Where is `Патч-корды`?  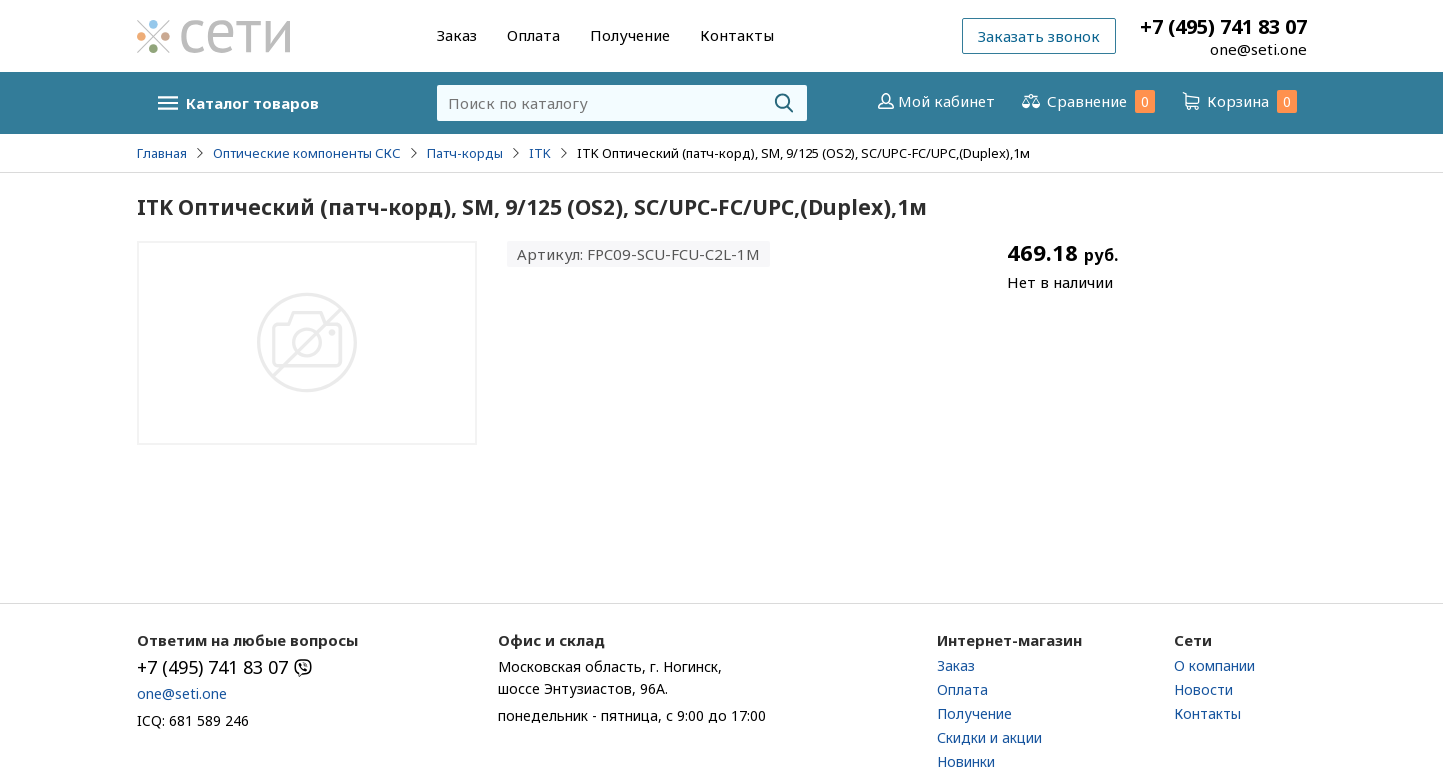 Патч-корды is located at coordinates (465, 153).